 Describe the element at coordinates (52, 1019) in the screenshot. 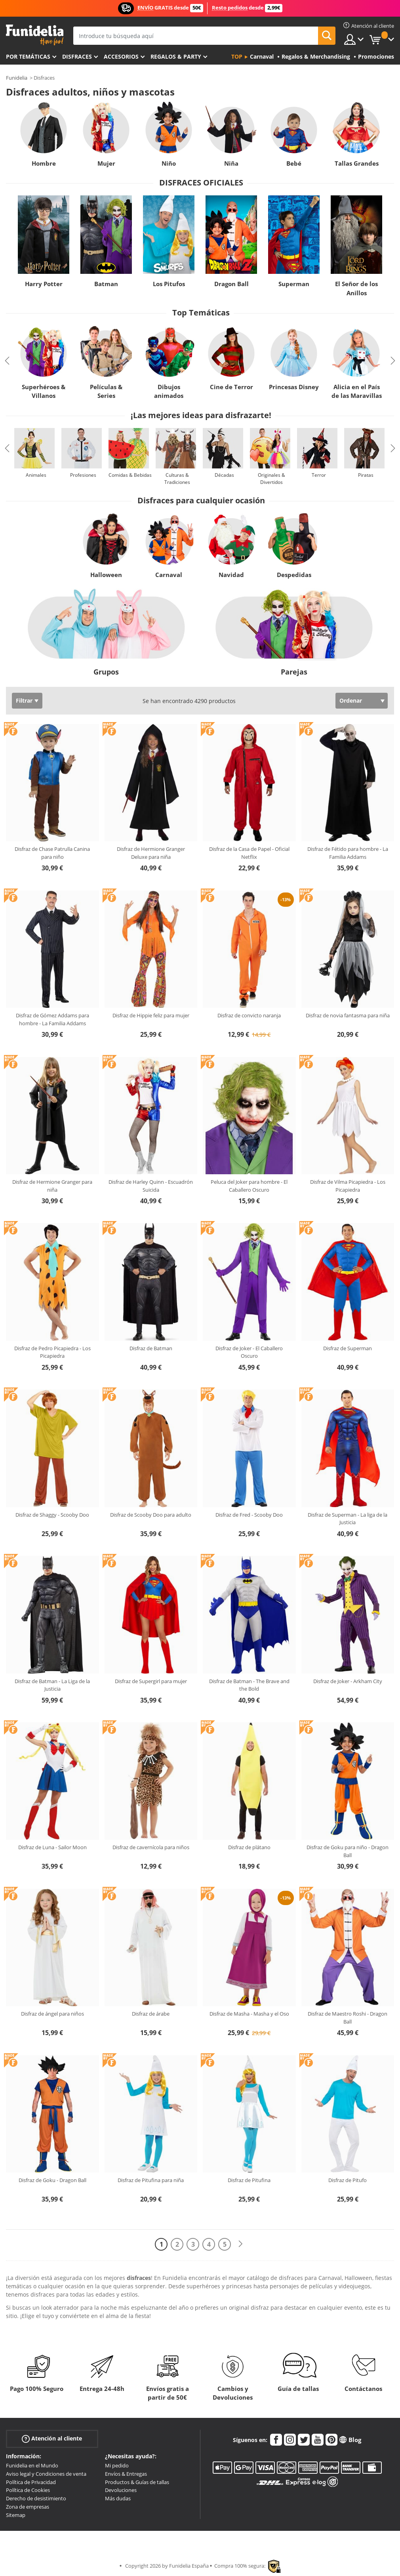

I see `Disfraz de Gómez Addams para hombre - La Familia Addams` at that location.